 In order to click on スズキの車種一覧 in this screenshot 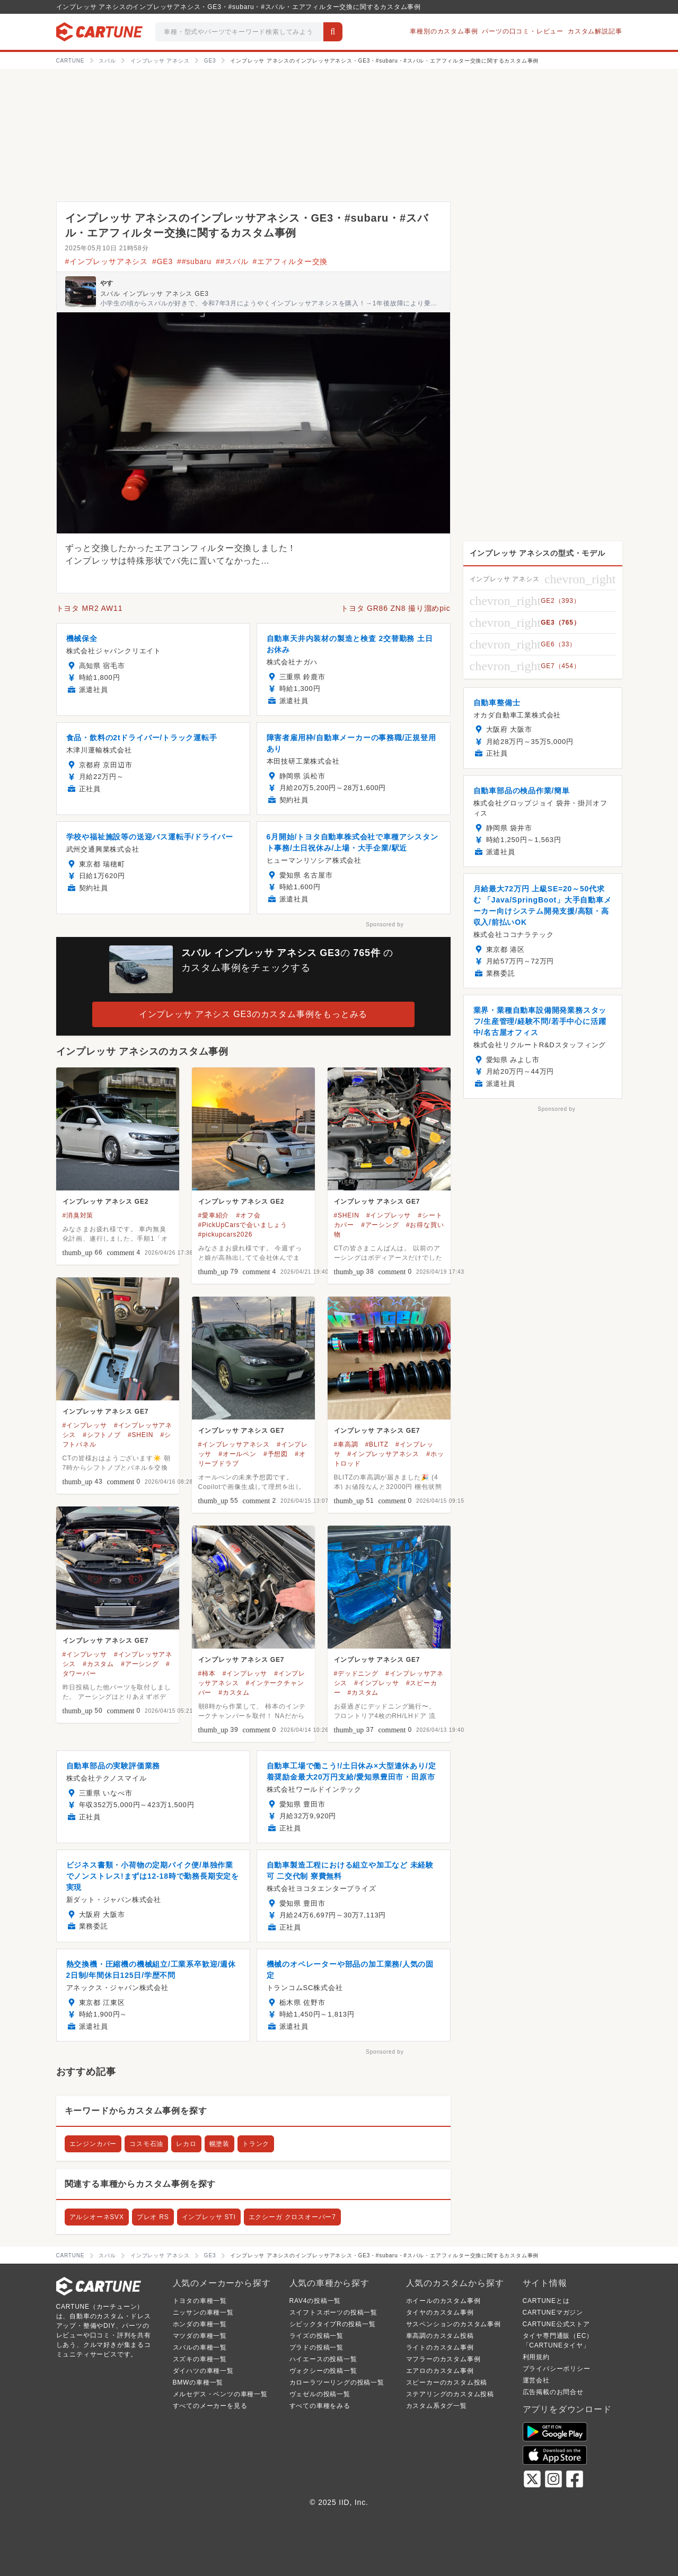, I will do `click(200, 2359)`.